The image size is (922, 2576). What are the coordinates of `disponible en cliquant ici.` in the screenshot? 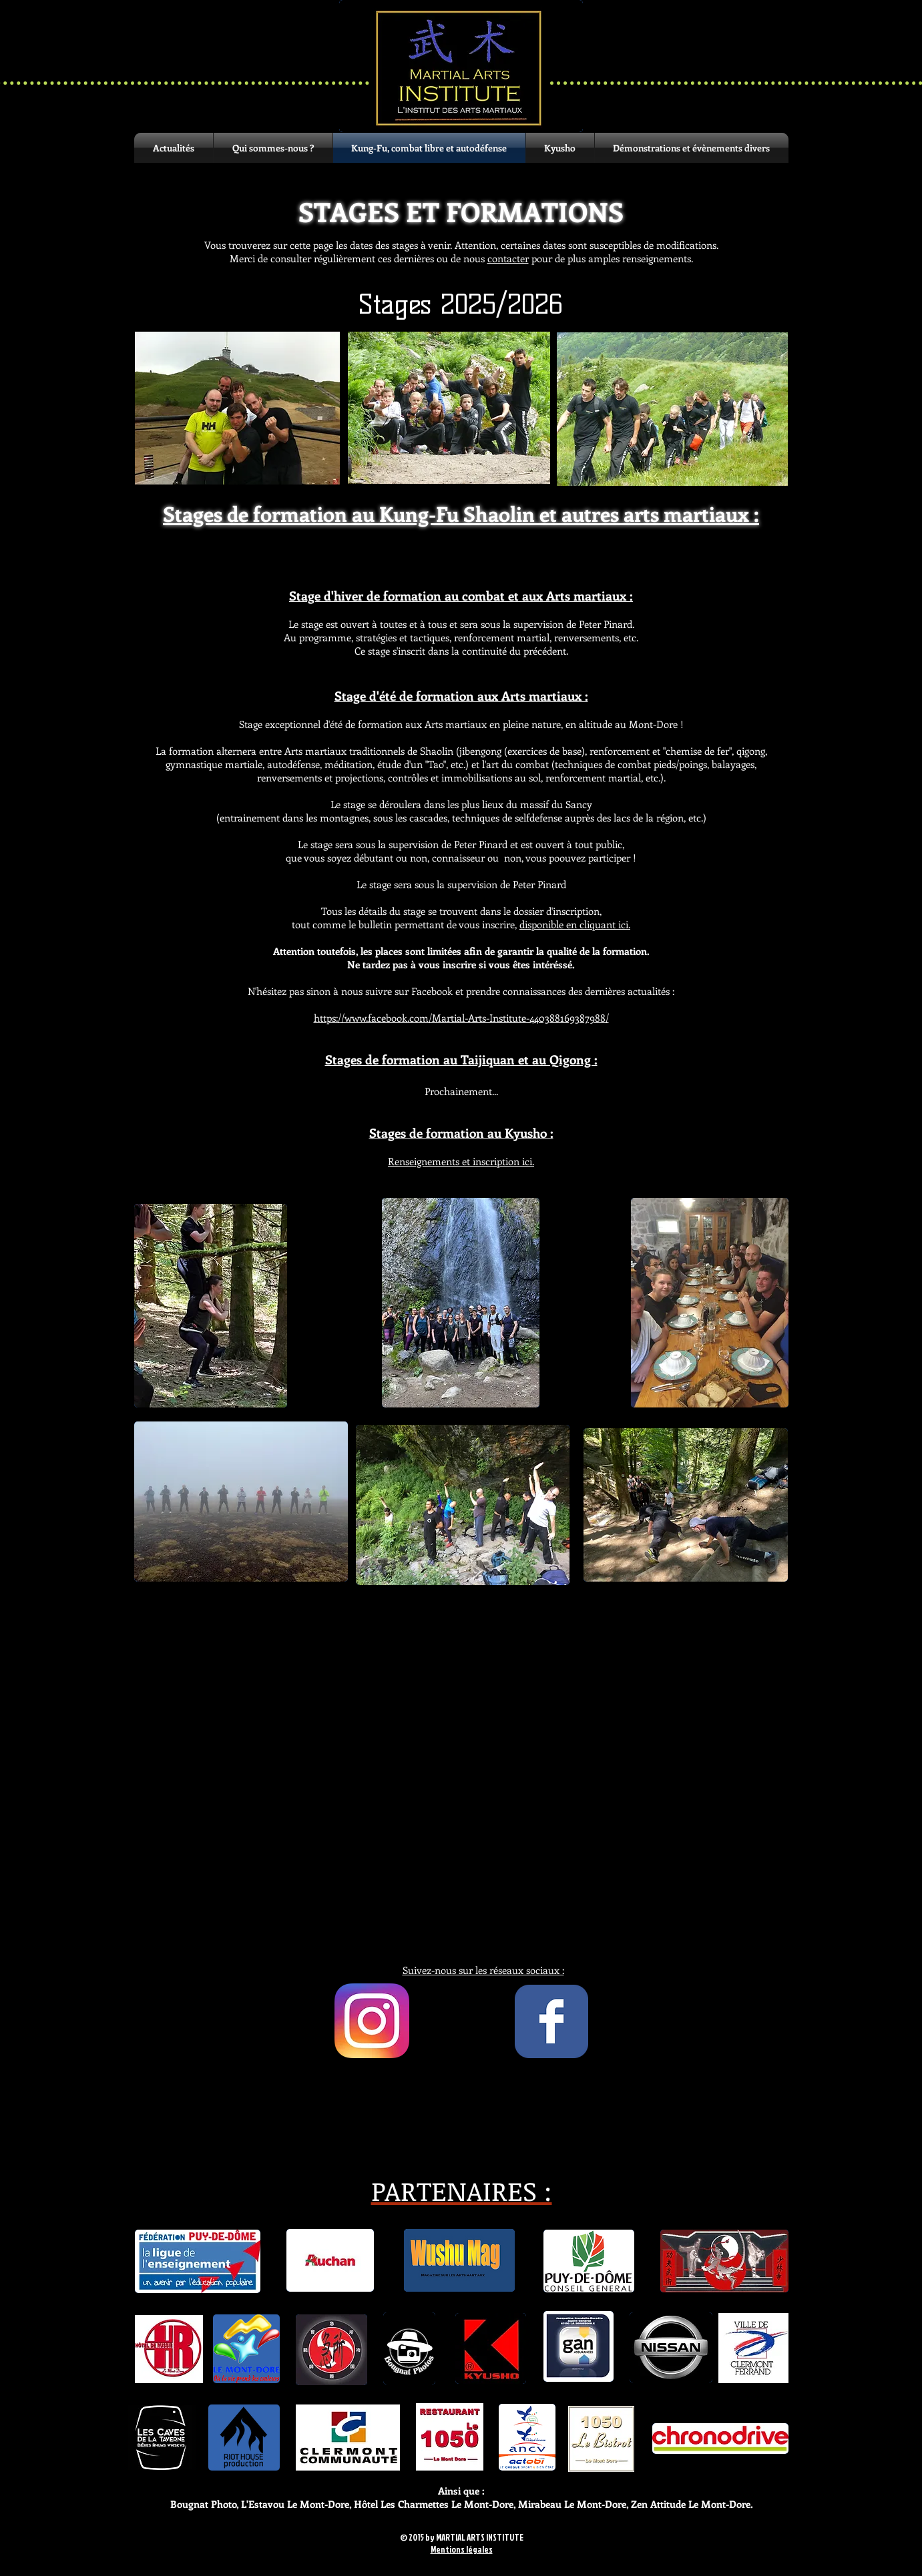 It's located at (574, 924).